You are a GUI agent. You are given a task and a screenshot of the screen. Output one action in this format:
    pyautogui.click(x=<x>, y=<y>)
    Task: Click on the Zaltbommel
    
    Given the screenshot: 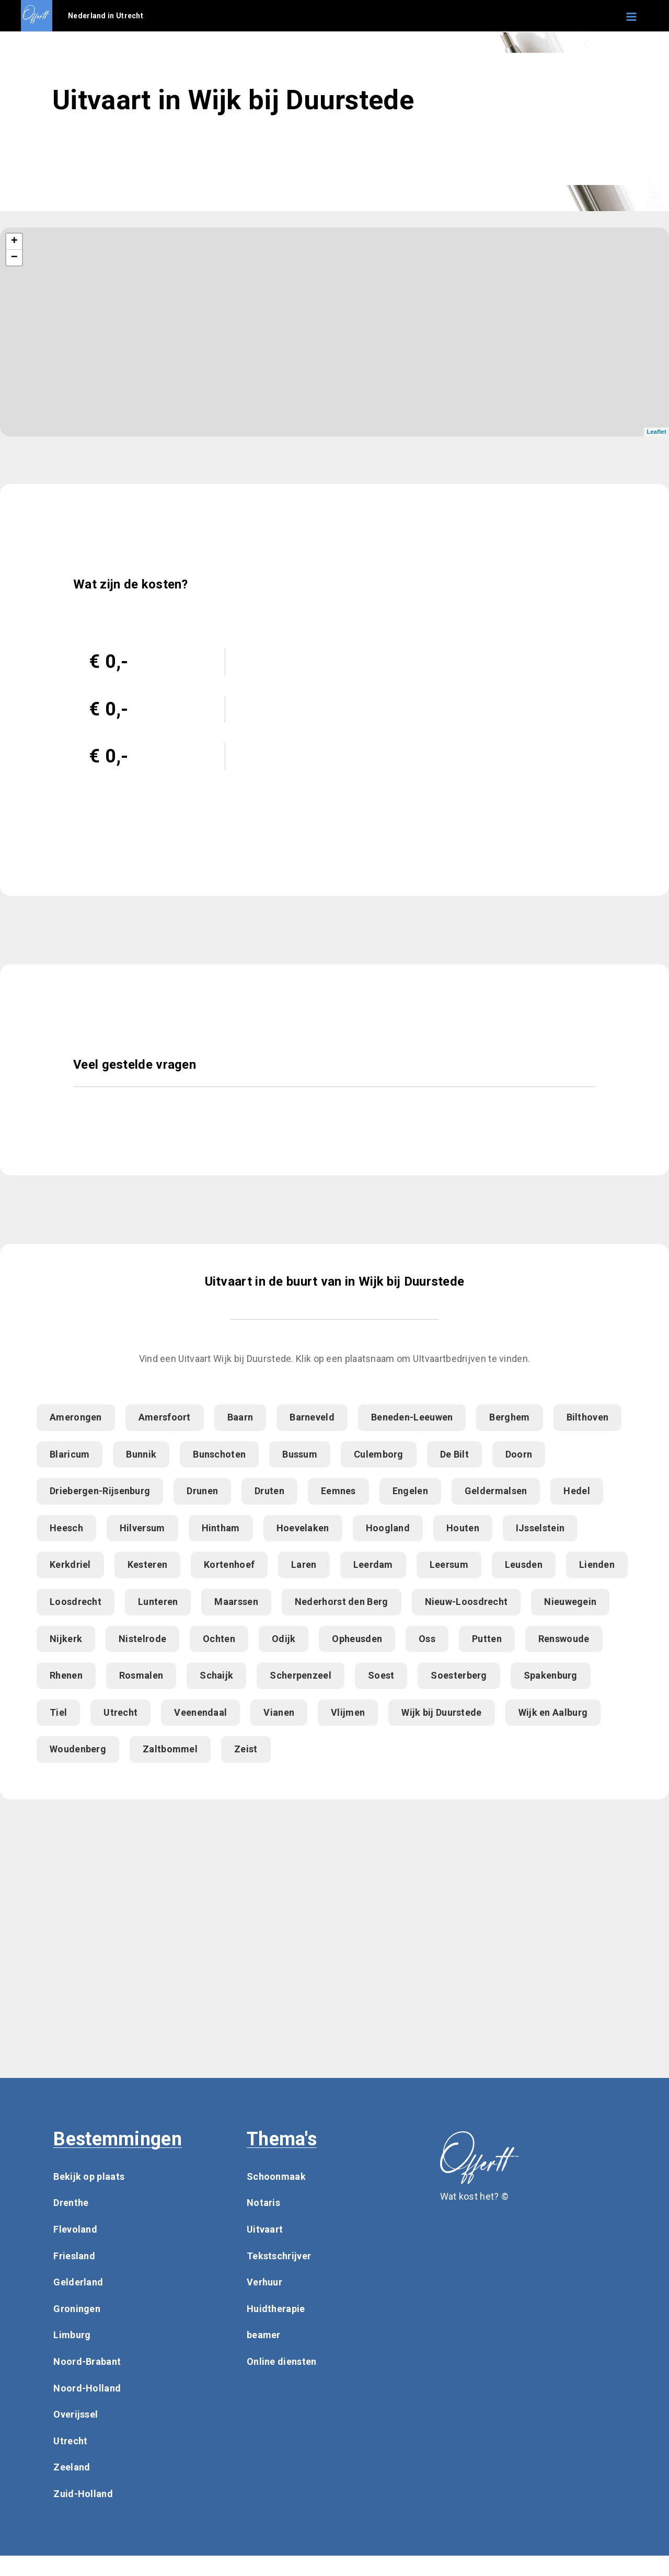 What is the action you would take?
    pyautogui.click(x=170, y=1748)
    